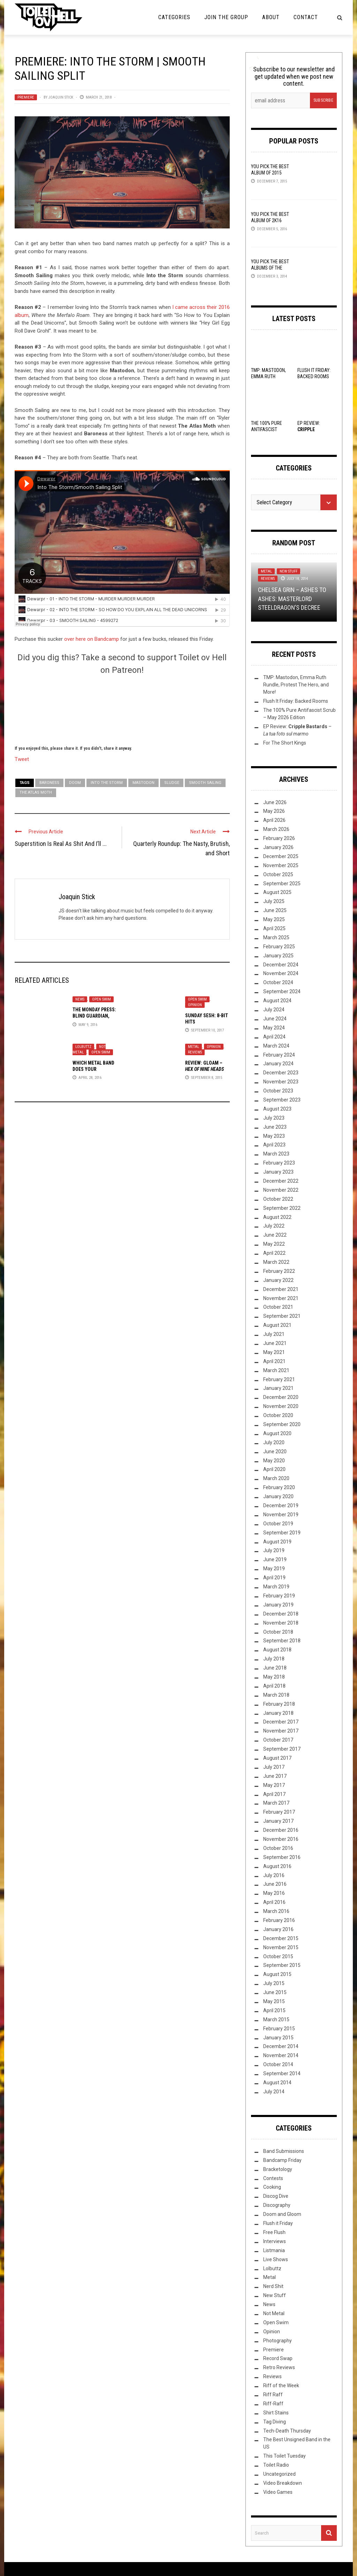 The height and width of the screenshot is (2576, 357). Describe the element at coordinates (276, 1478) in the screenshot. I see `March 2020` at that location.